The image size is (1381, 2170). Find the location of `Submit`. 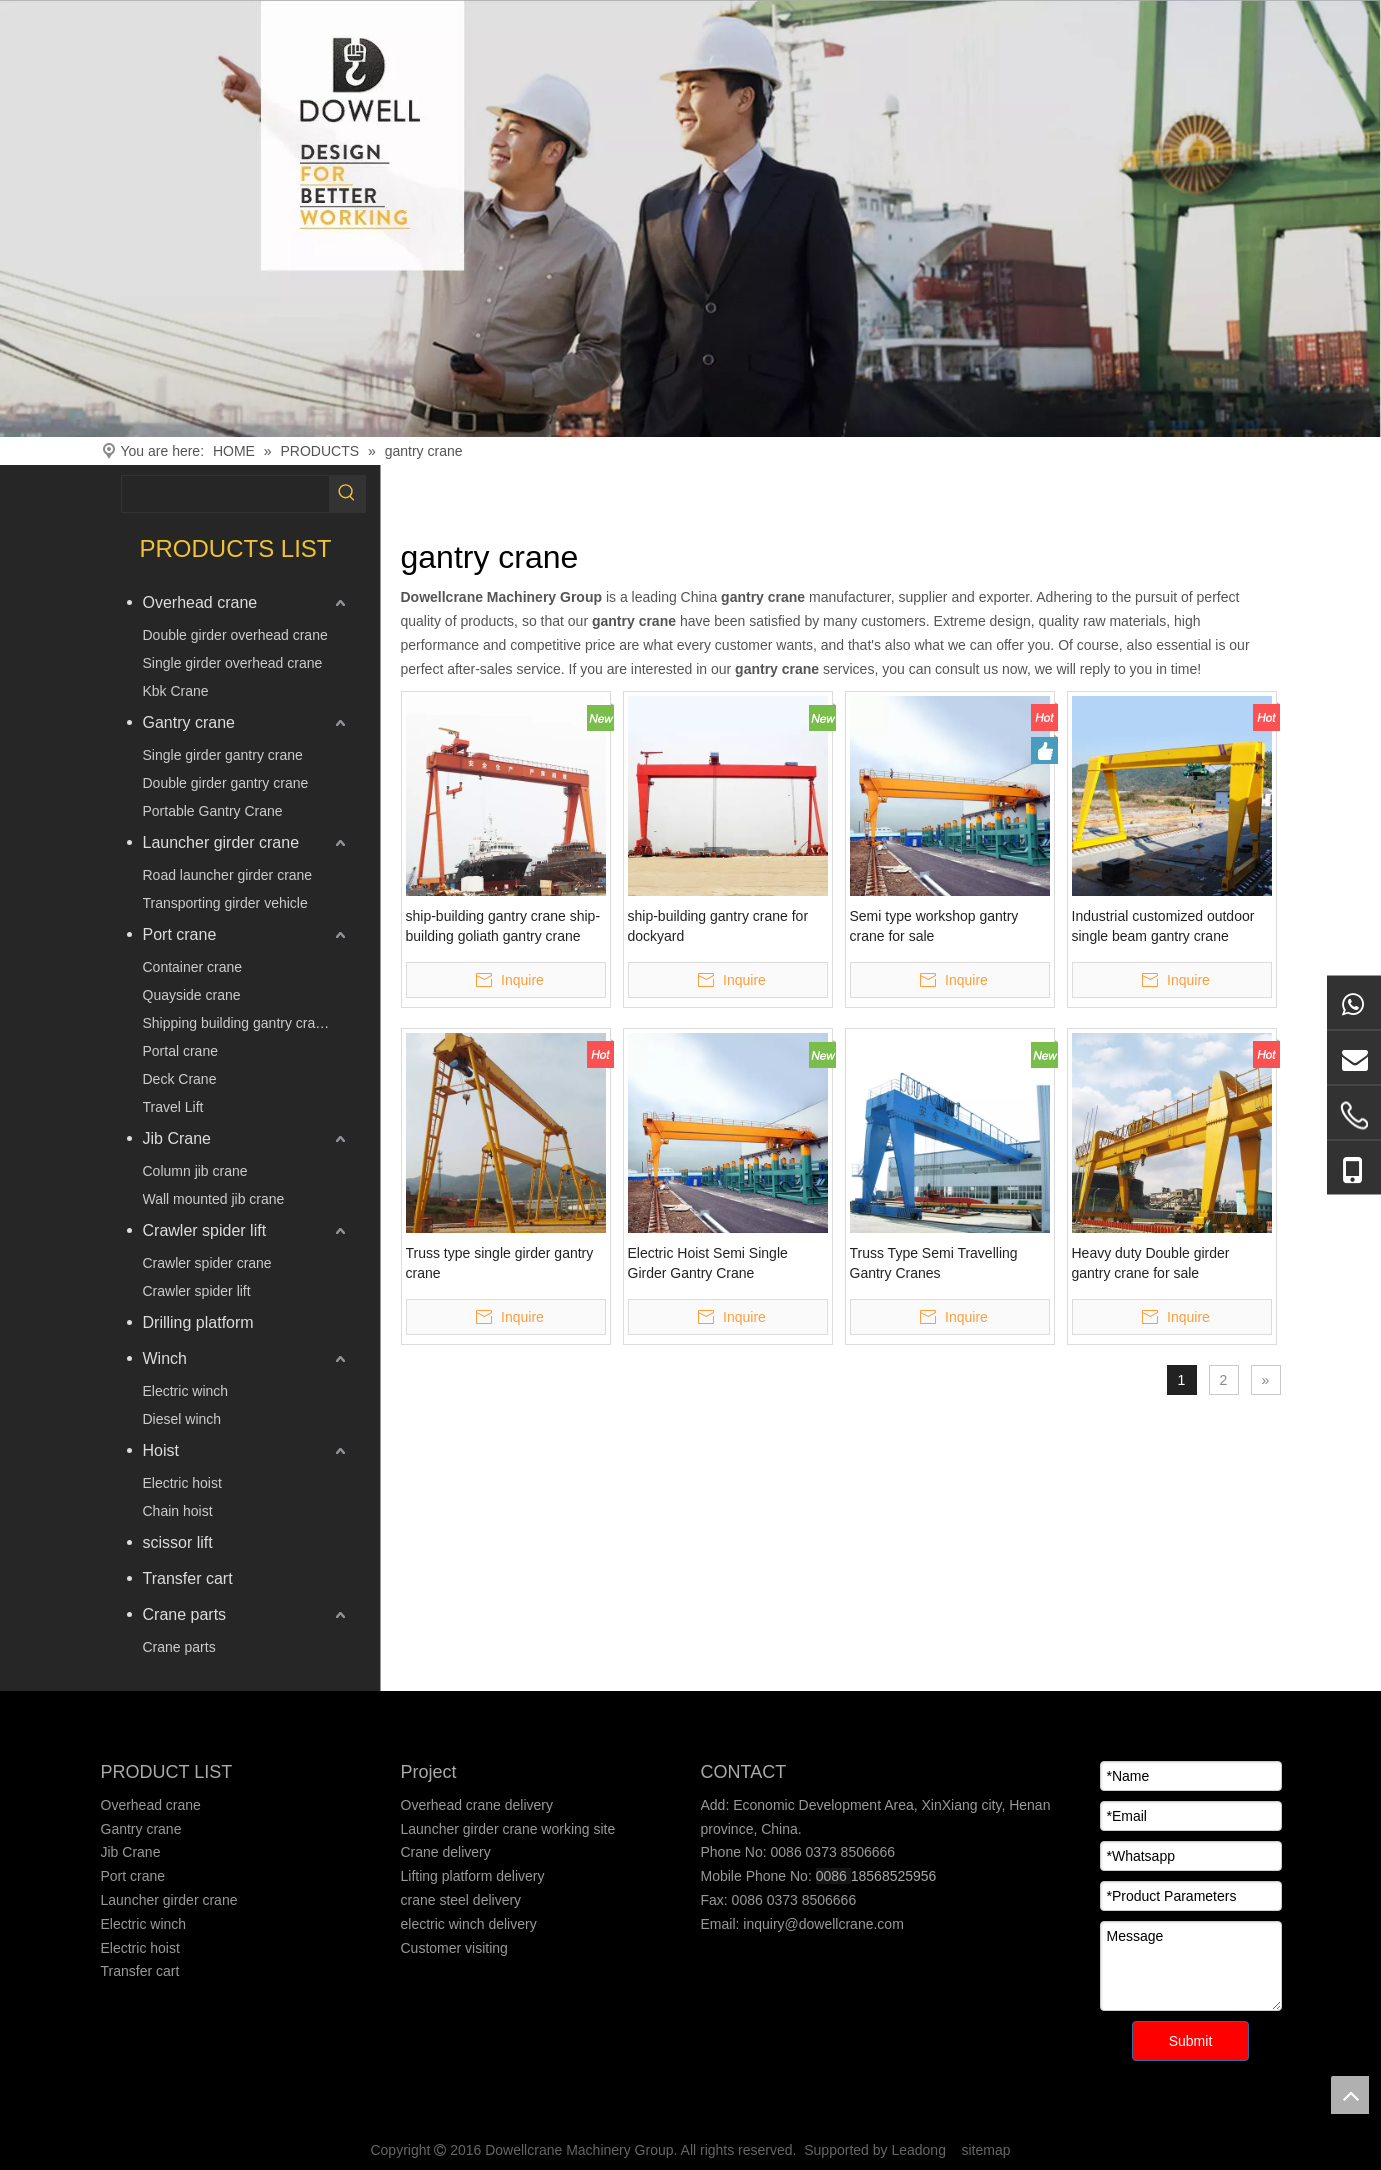

Submit is located at coordinates (1191, 2041).